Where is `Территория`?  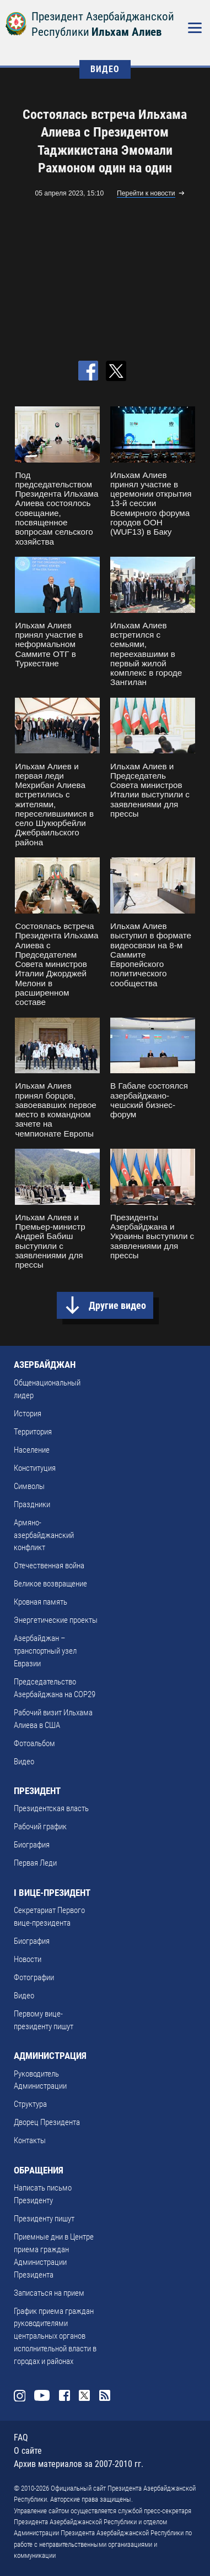
Территория is located at coordinates (33, 1432).